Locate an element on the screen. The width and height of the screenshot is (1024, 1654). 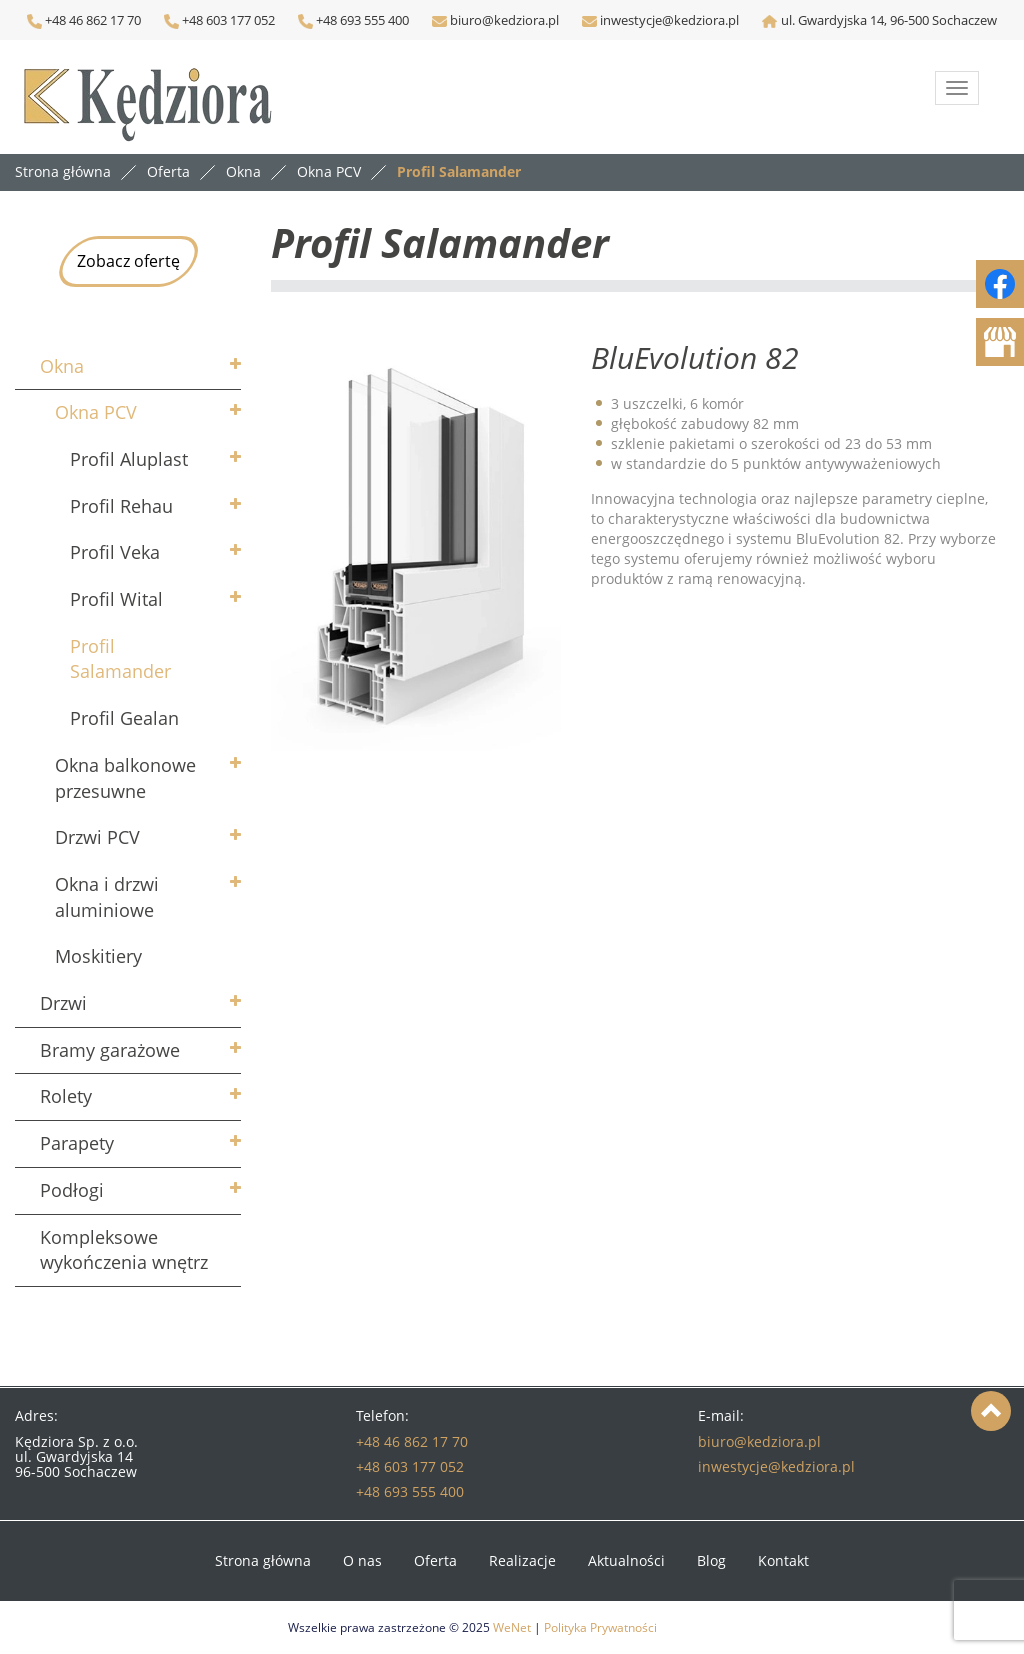
+48 46 862 17 70 is located at coordinates (84, 20).